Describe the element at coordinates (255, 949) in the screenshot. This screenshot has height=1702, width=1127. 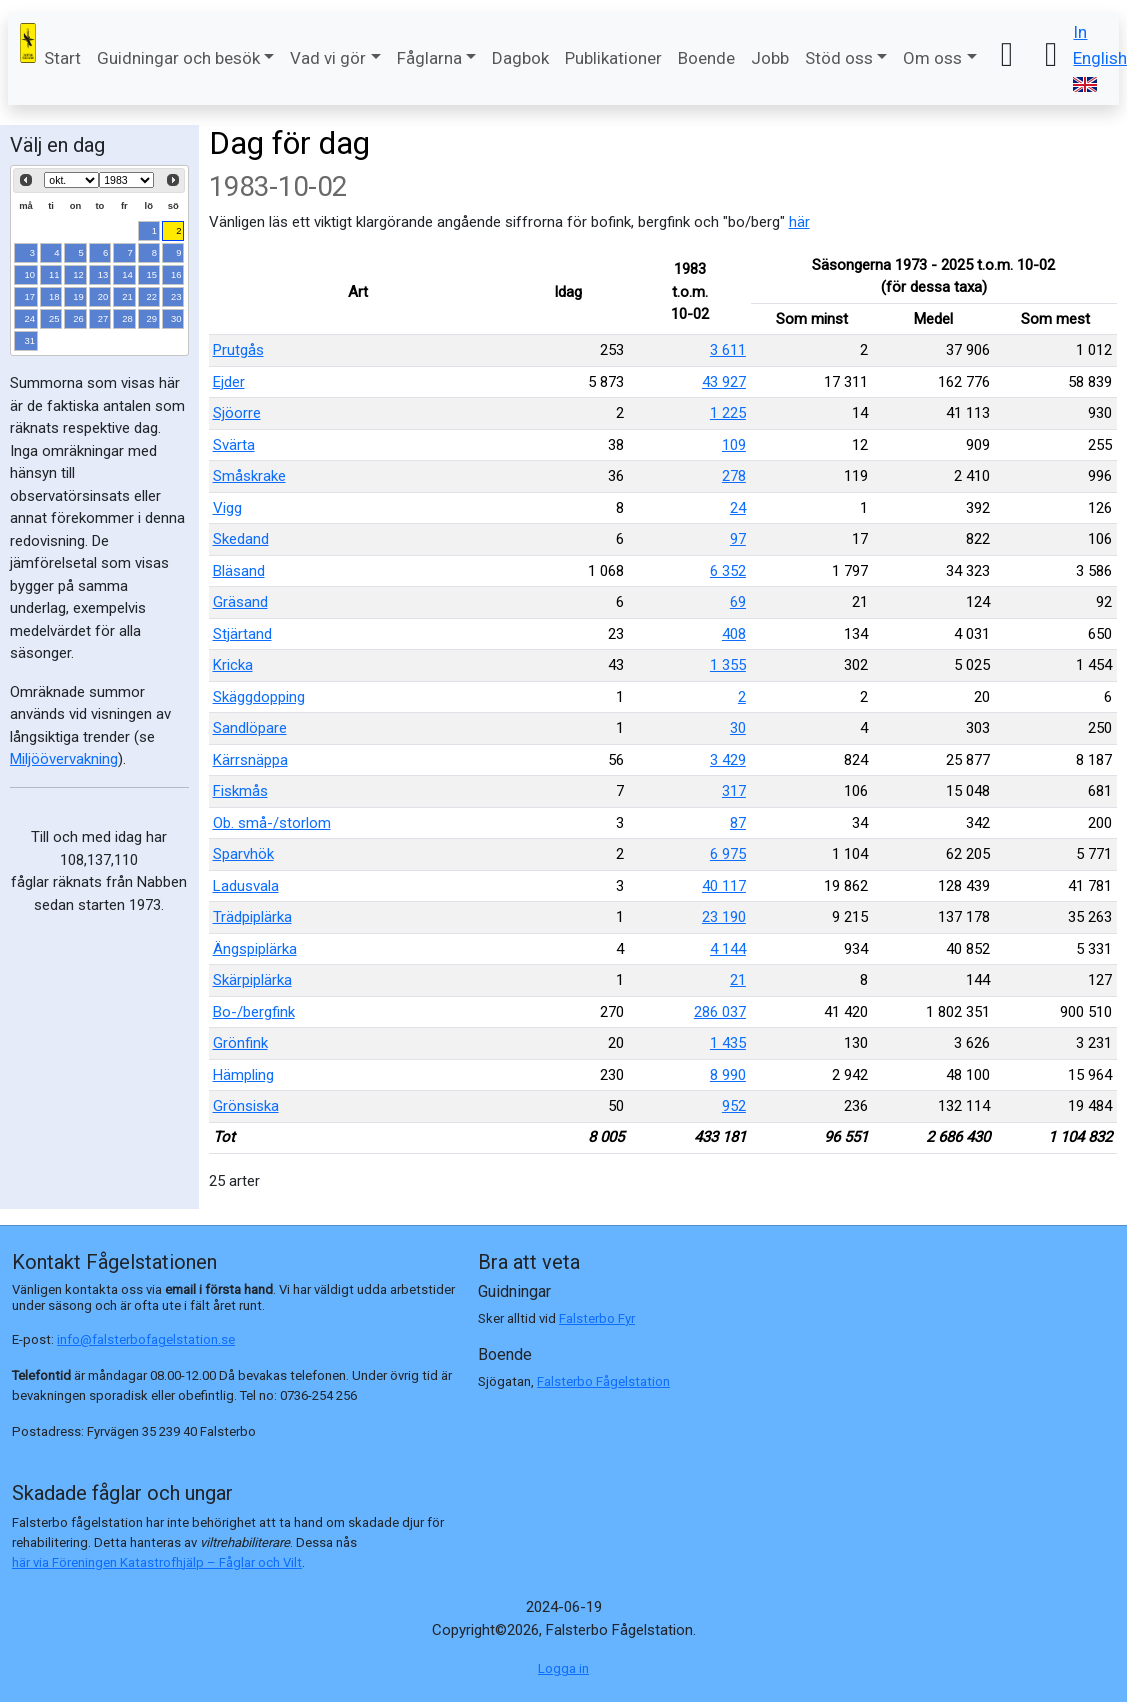
I see `Ängspiplärka` at that location.